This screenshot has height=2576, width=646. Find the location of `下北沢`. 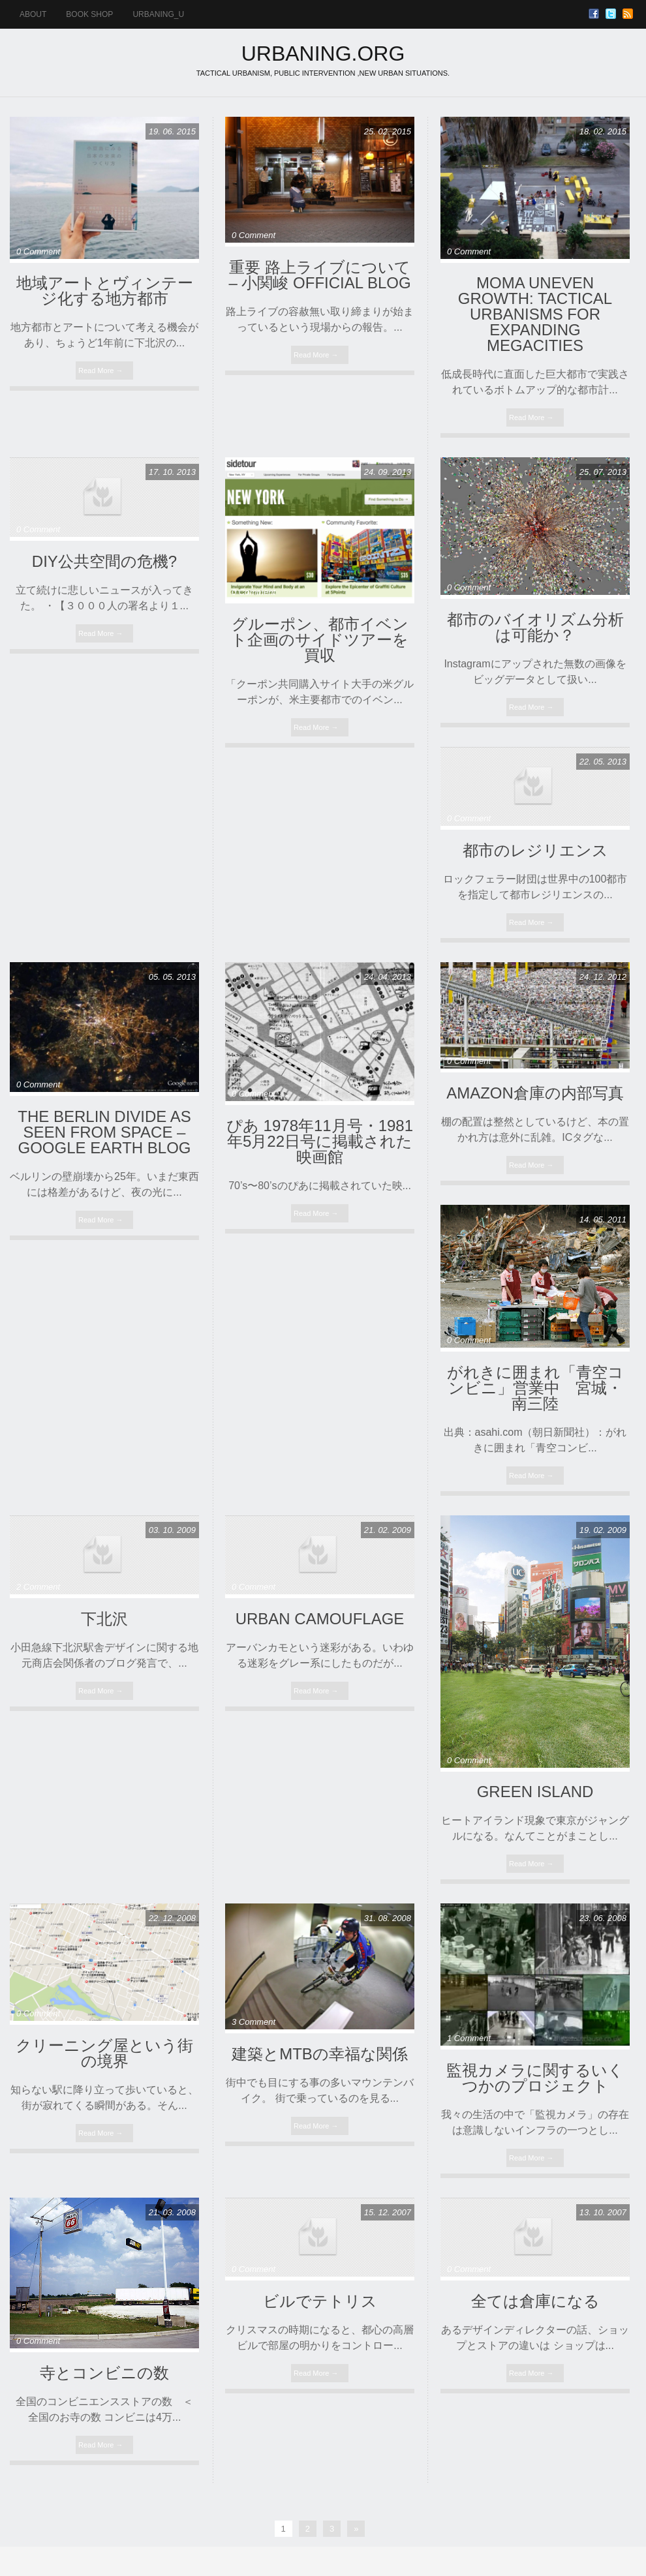

下北沢 is located at coordinates (104, 1619).